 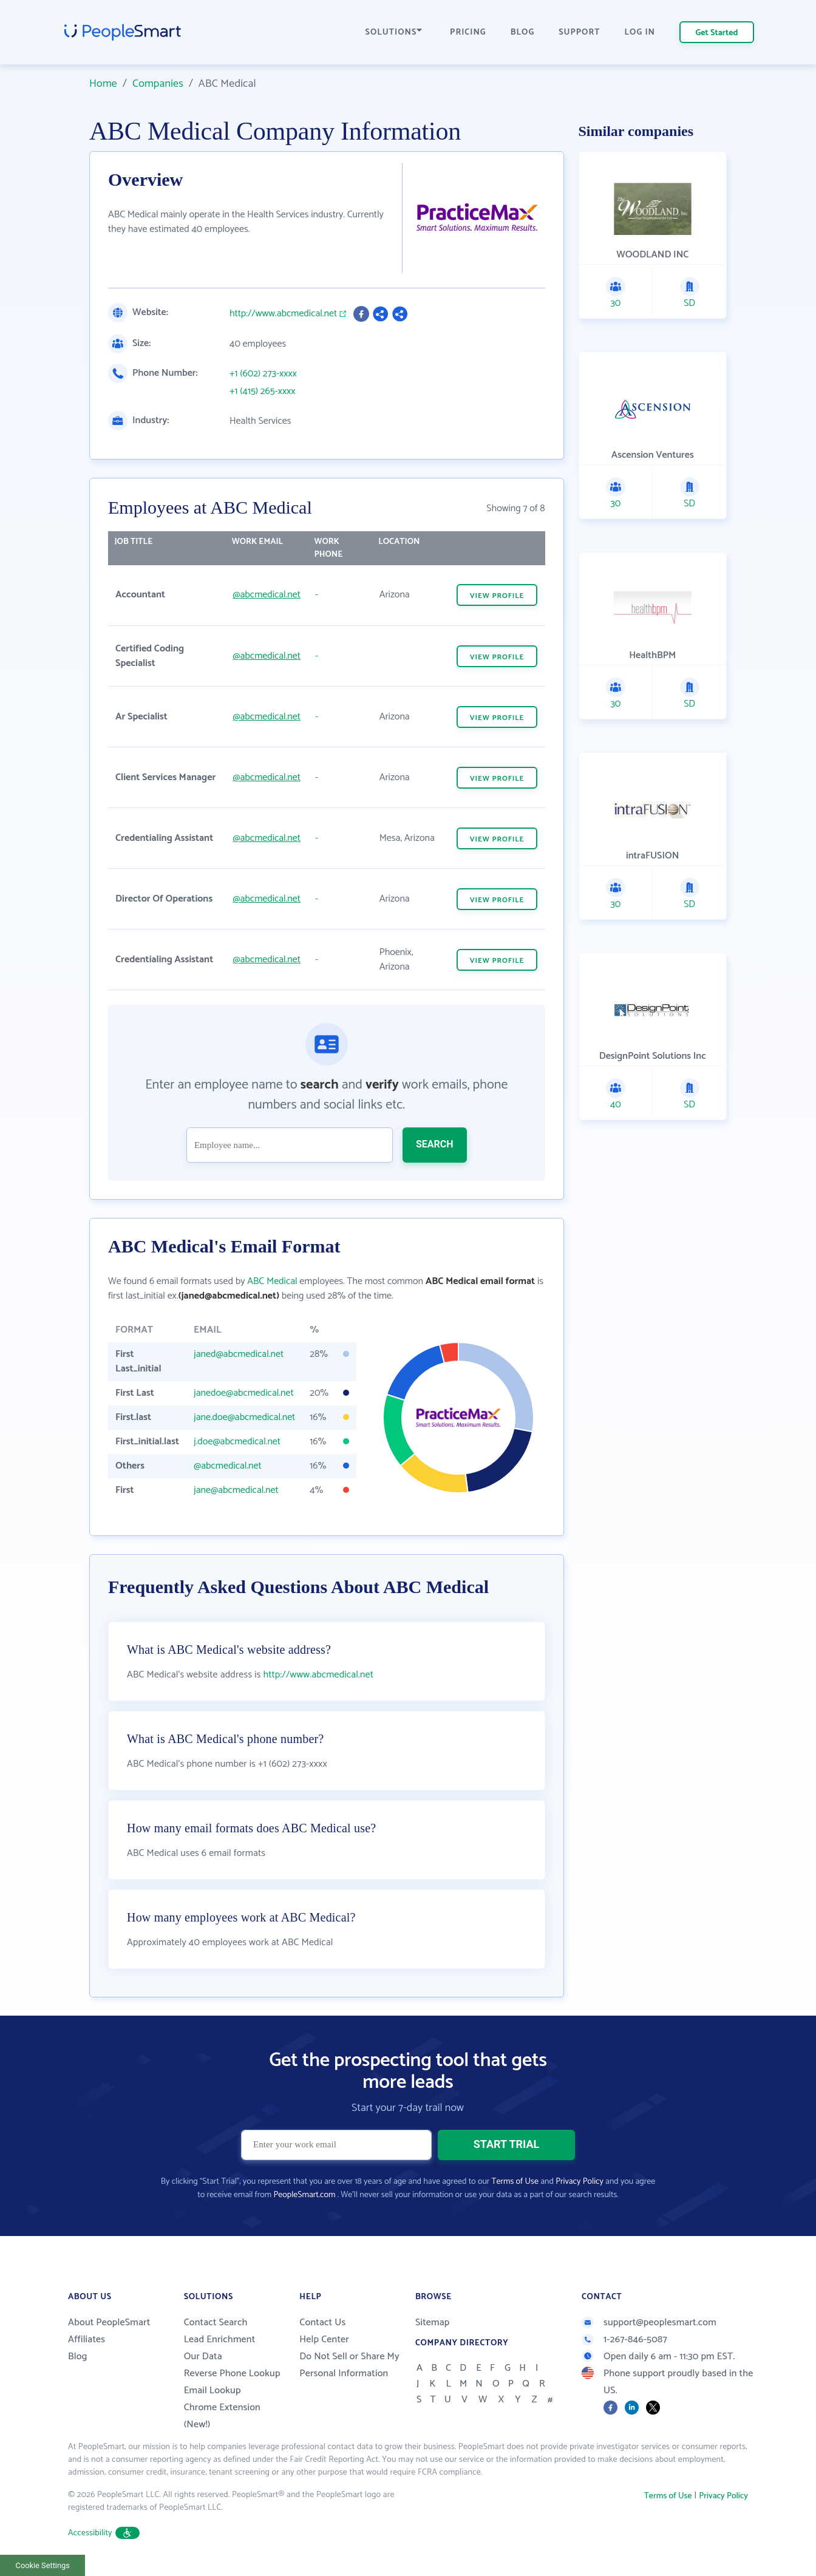 I want to click on support@peoplesmart.com, so click(x=649, y=2322).